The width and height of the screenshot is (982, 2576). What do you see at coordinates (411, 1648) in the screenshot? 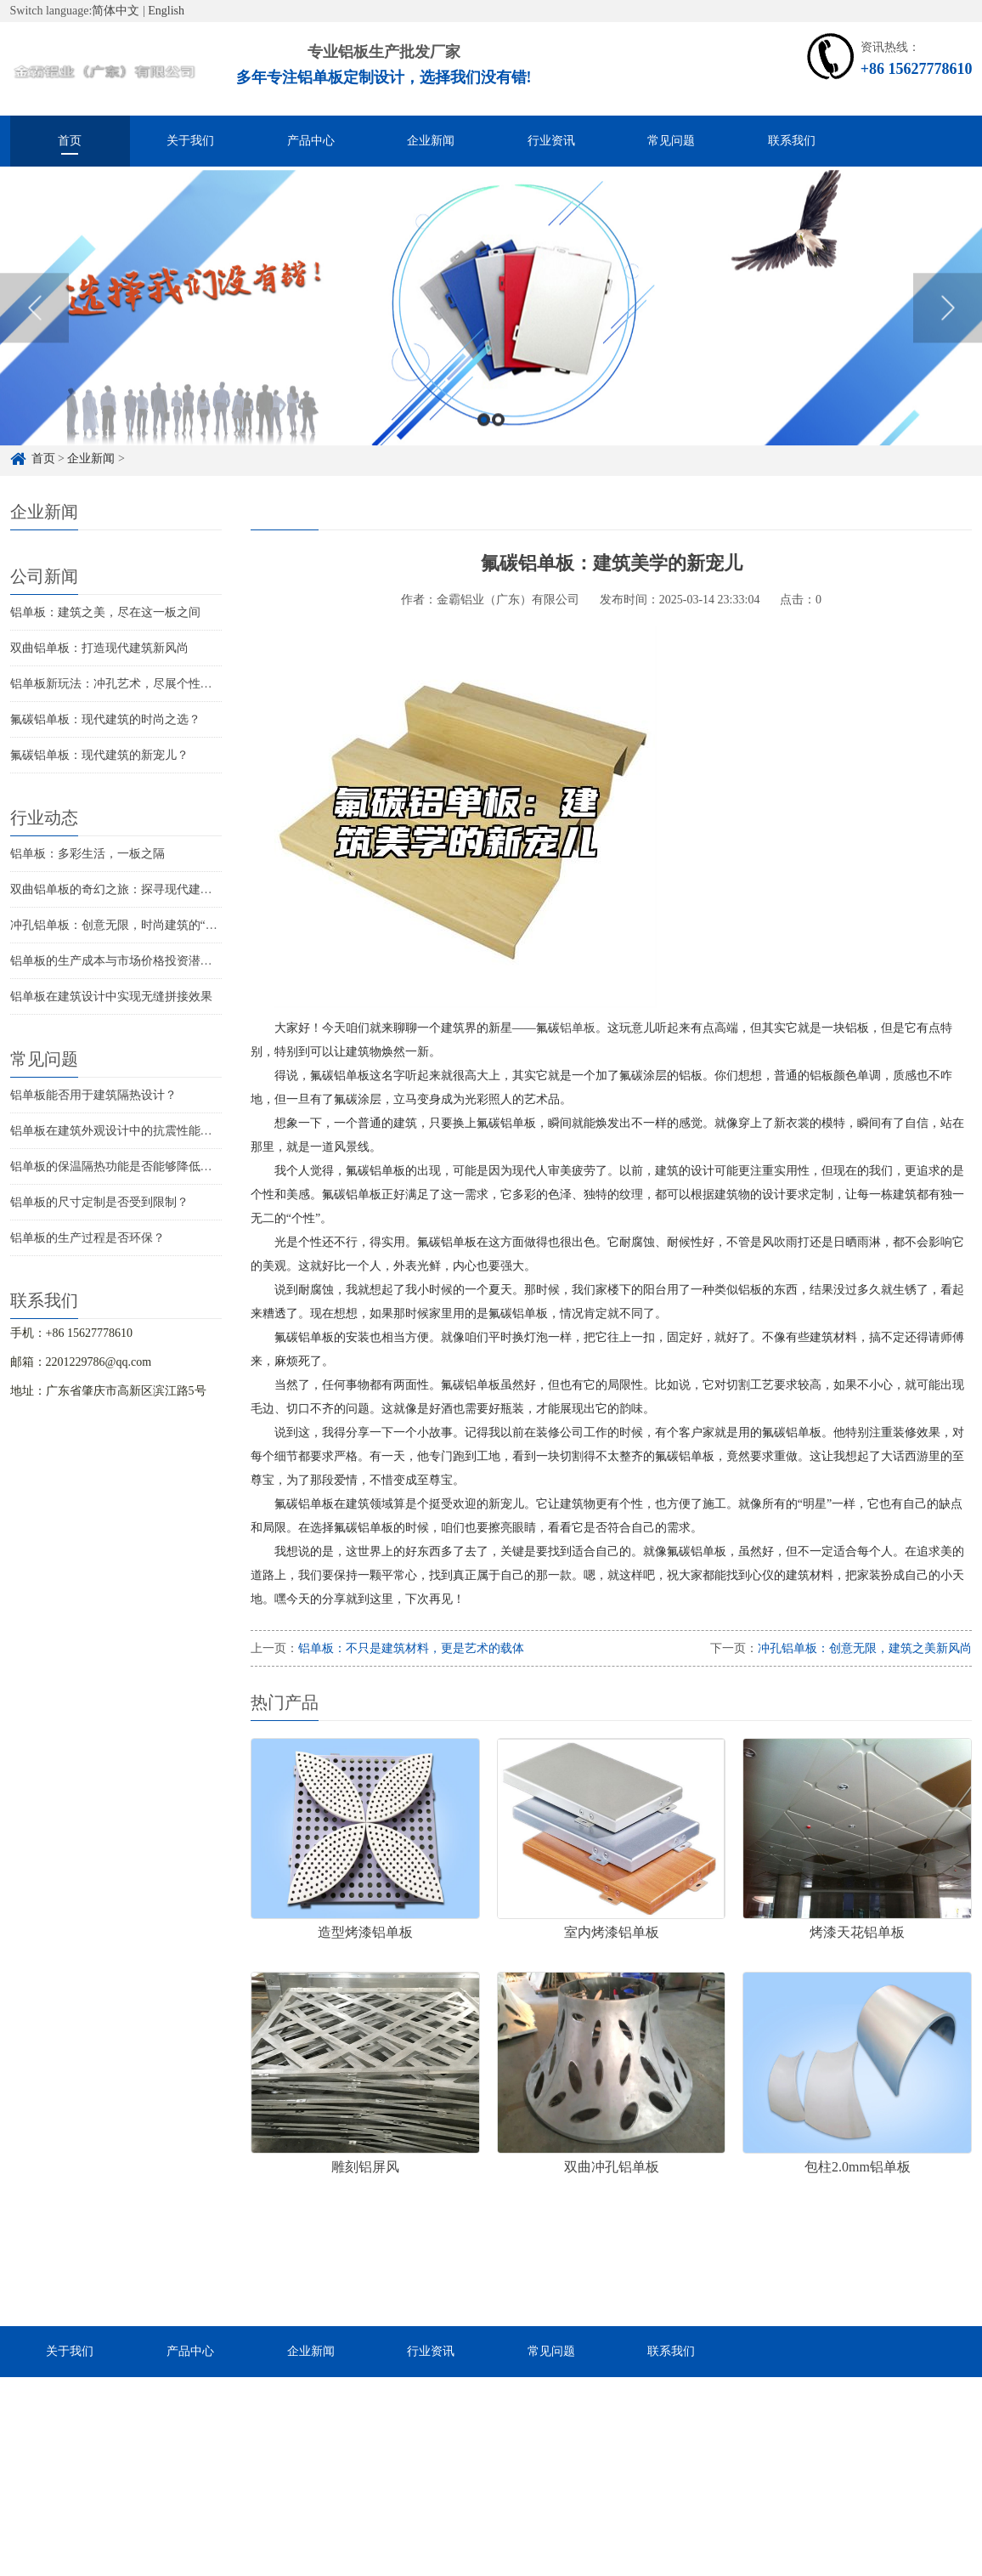
I see `铝单板：不只是建筑材料，更是艺术的载体` at bounding box center [411, 1648].